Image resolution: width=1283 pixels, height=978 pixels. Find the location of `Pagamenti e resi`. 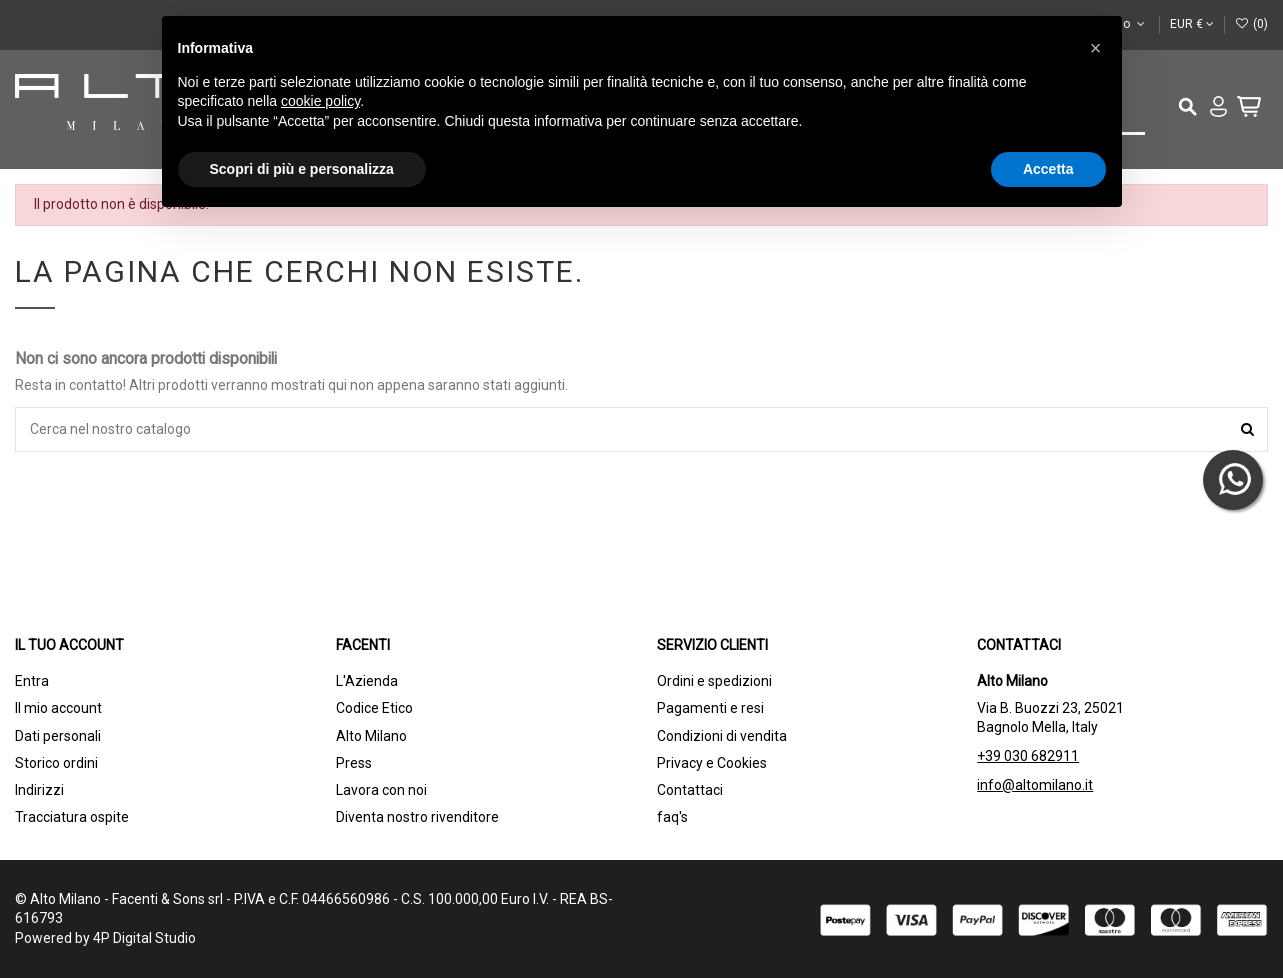

Pagamenti e resi is located at coordinates (710, 708).